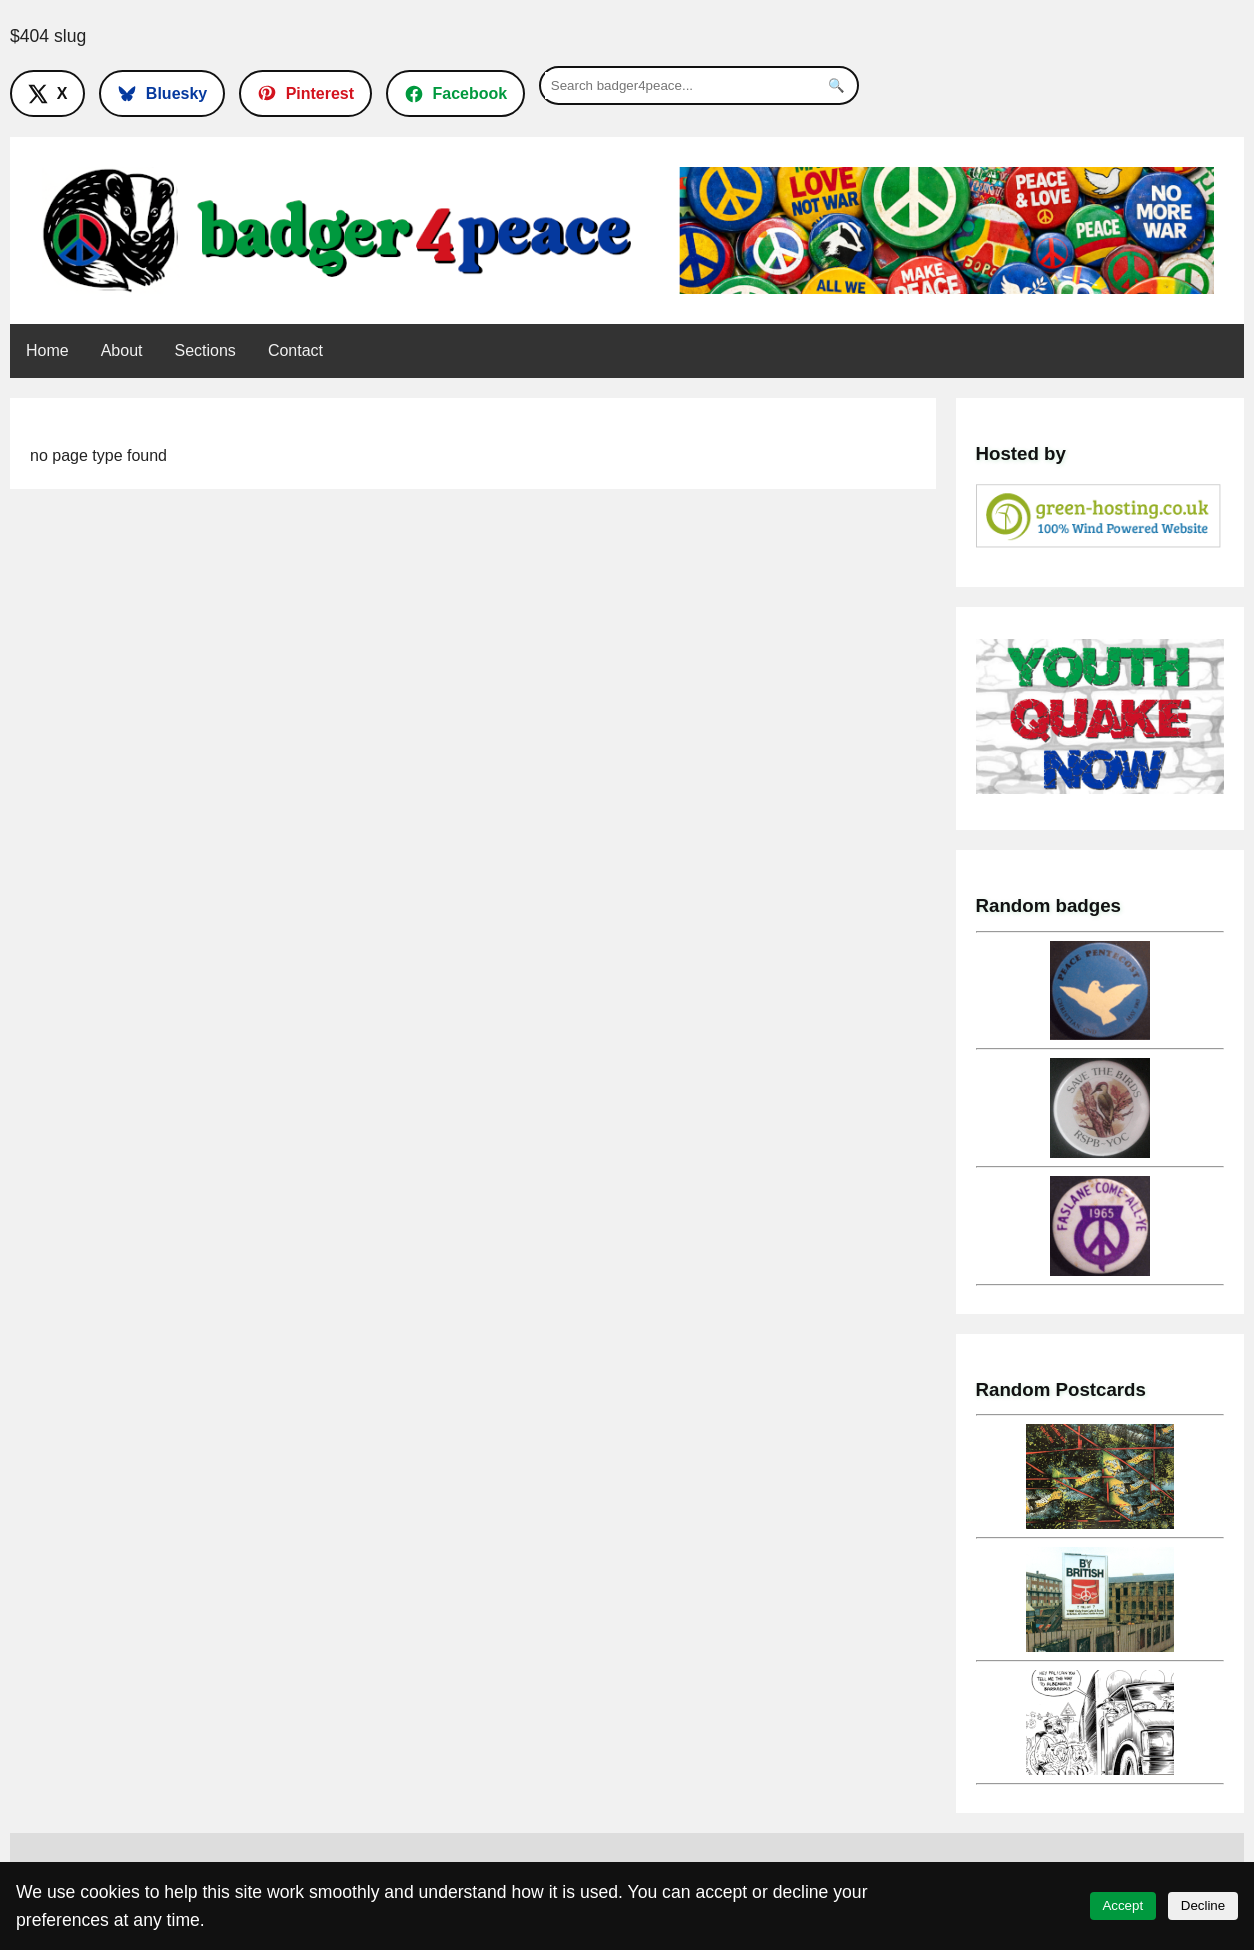 The width and height of the screenshot is (1254, 1950). I want to click on Decline, so click(1203, 1905).